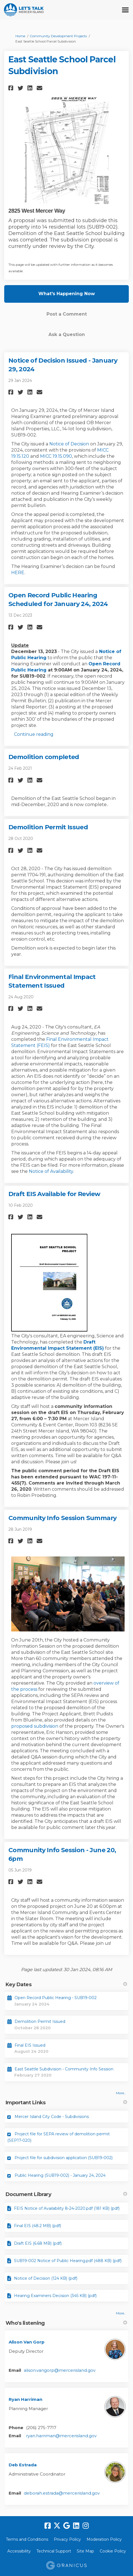 The image size is (133, 2576). What do you see at coordinates (62, 2493) in the screenshot?
I see `deborah.estrada@mercerisland.gov` at bounding box center [62, 2493].